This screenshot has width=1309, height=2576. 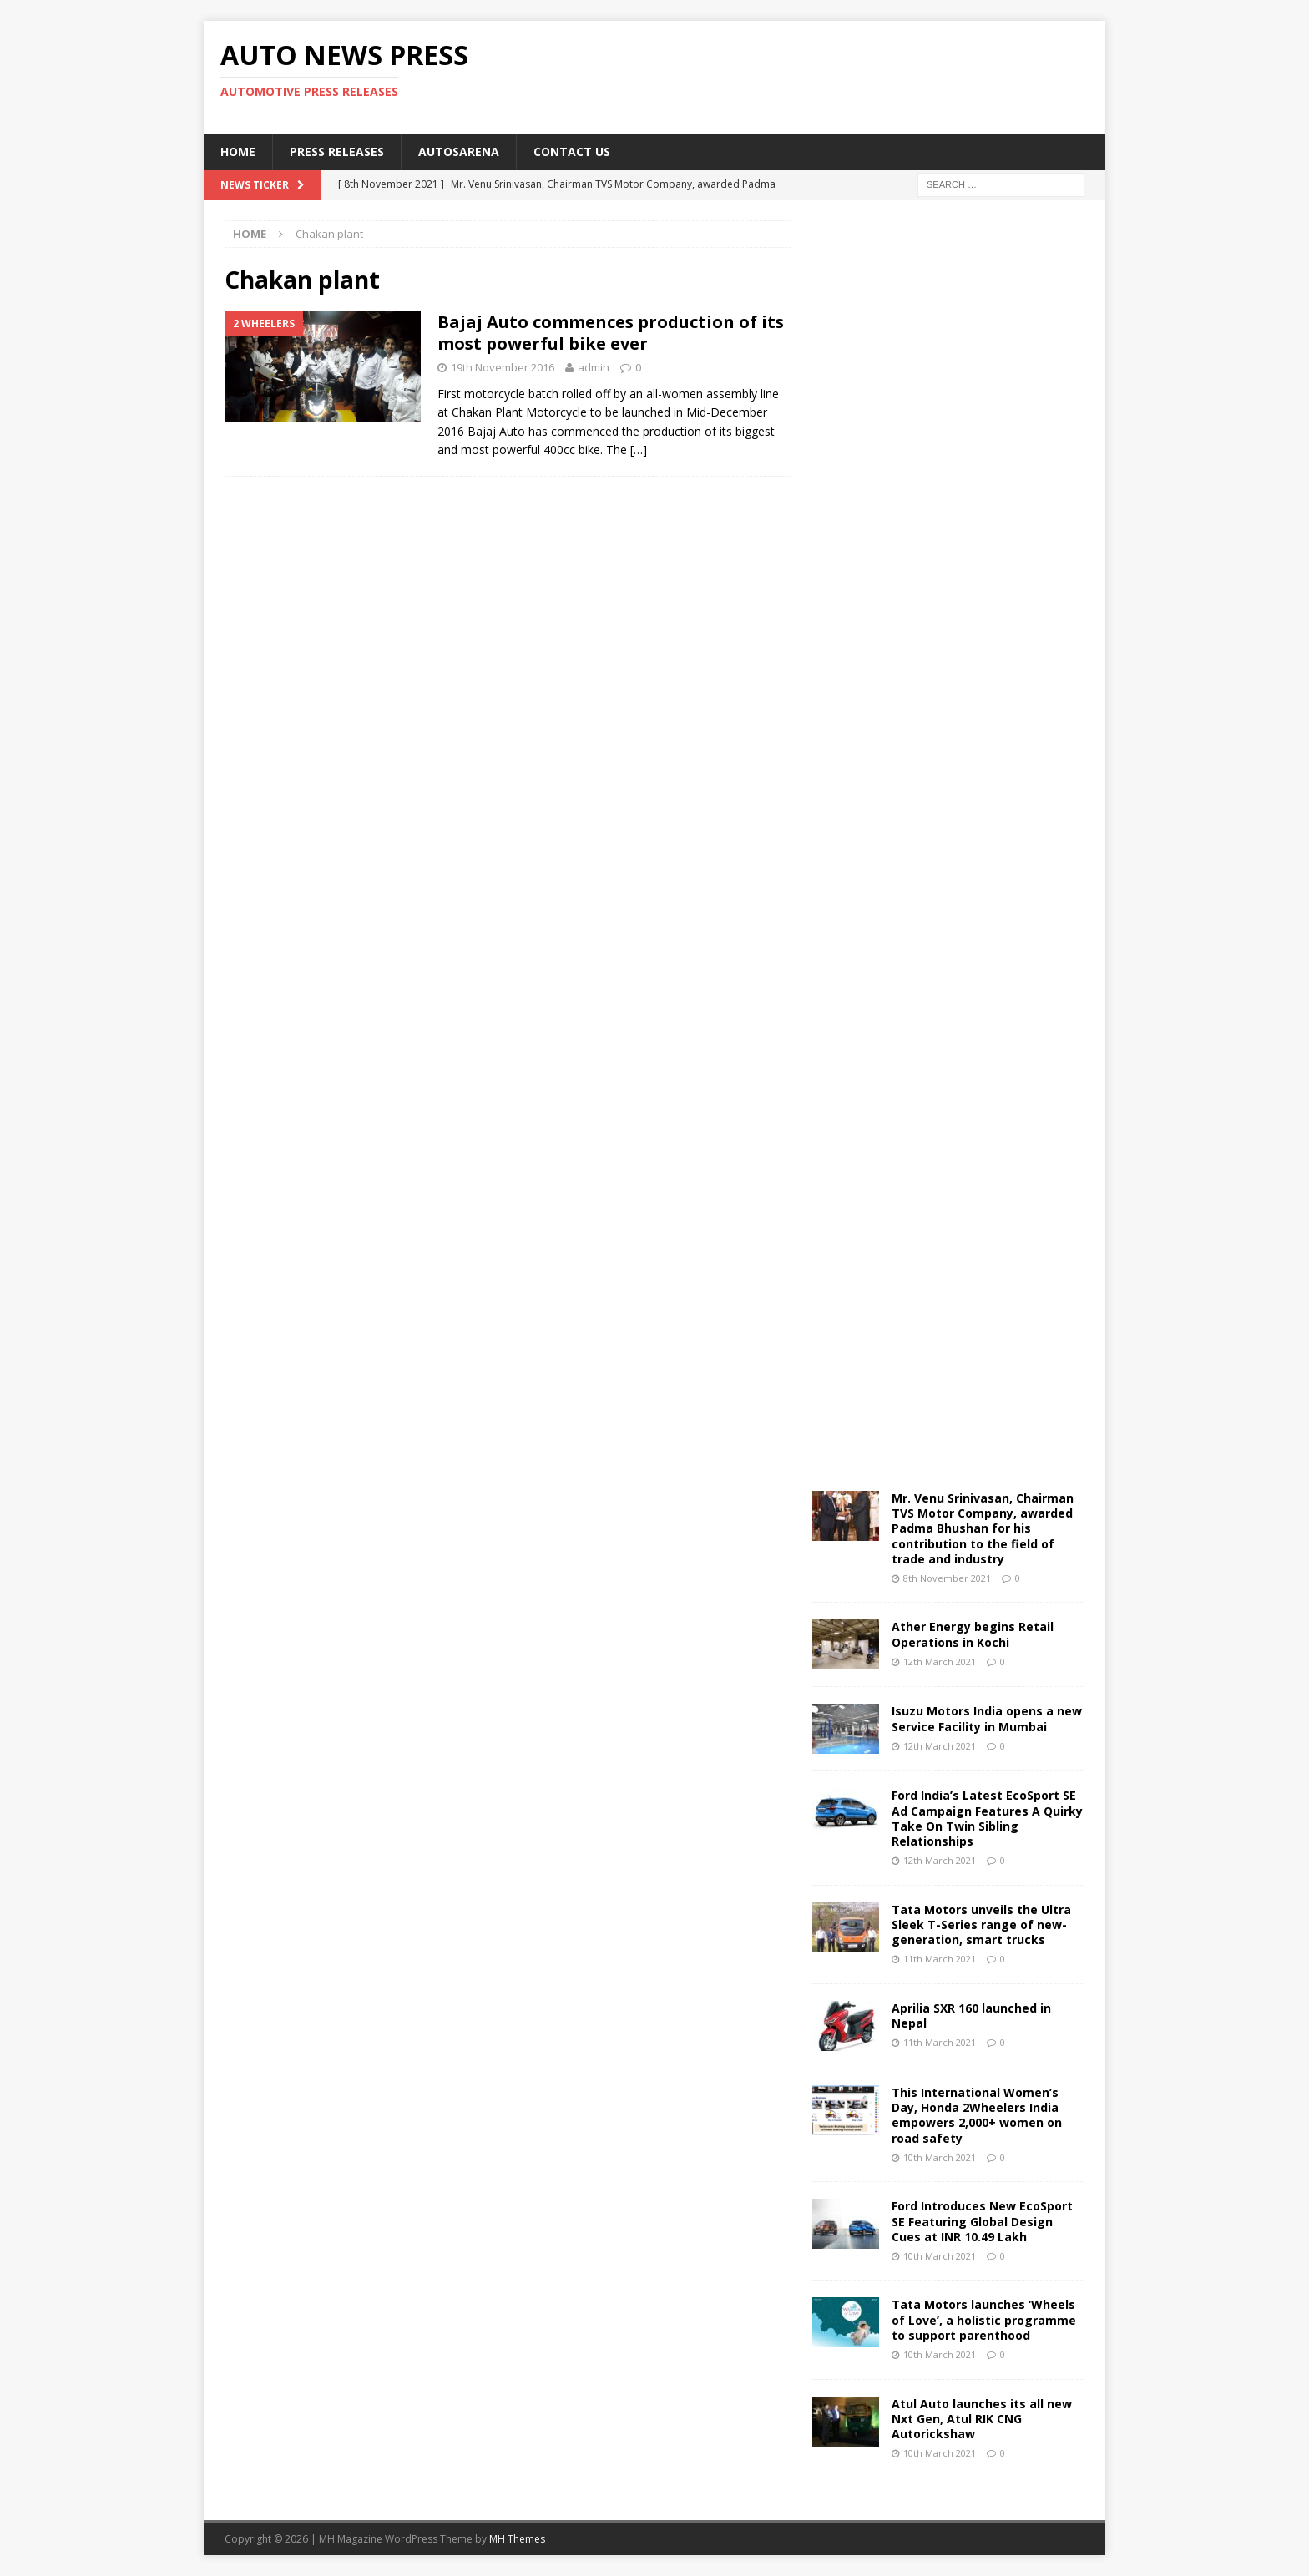 I want to click on Contact US, so click(x=571, y=151).